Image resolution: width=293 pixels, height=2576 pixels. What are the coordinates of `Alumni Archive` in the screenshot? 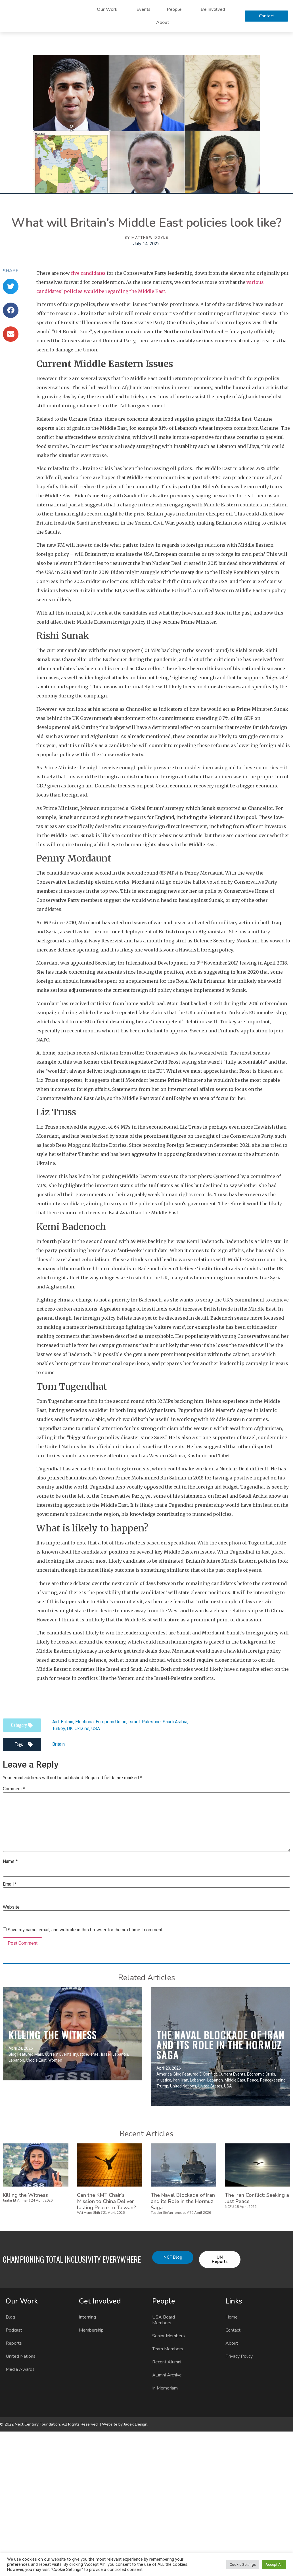 It's located at (167, 2375).